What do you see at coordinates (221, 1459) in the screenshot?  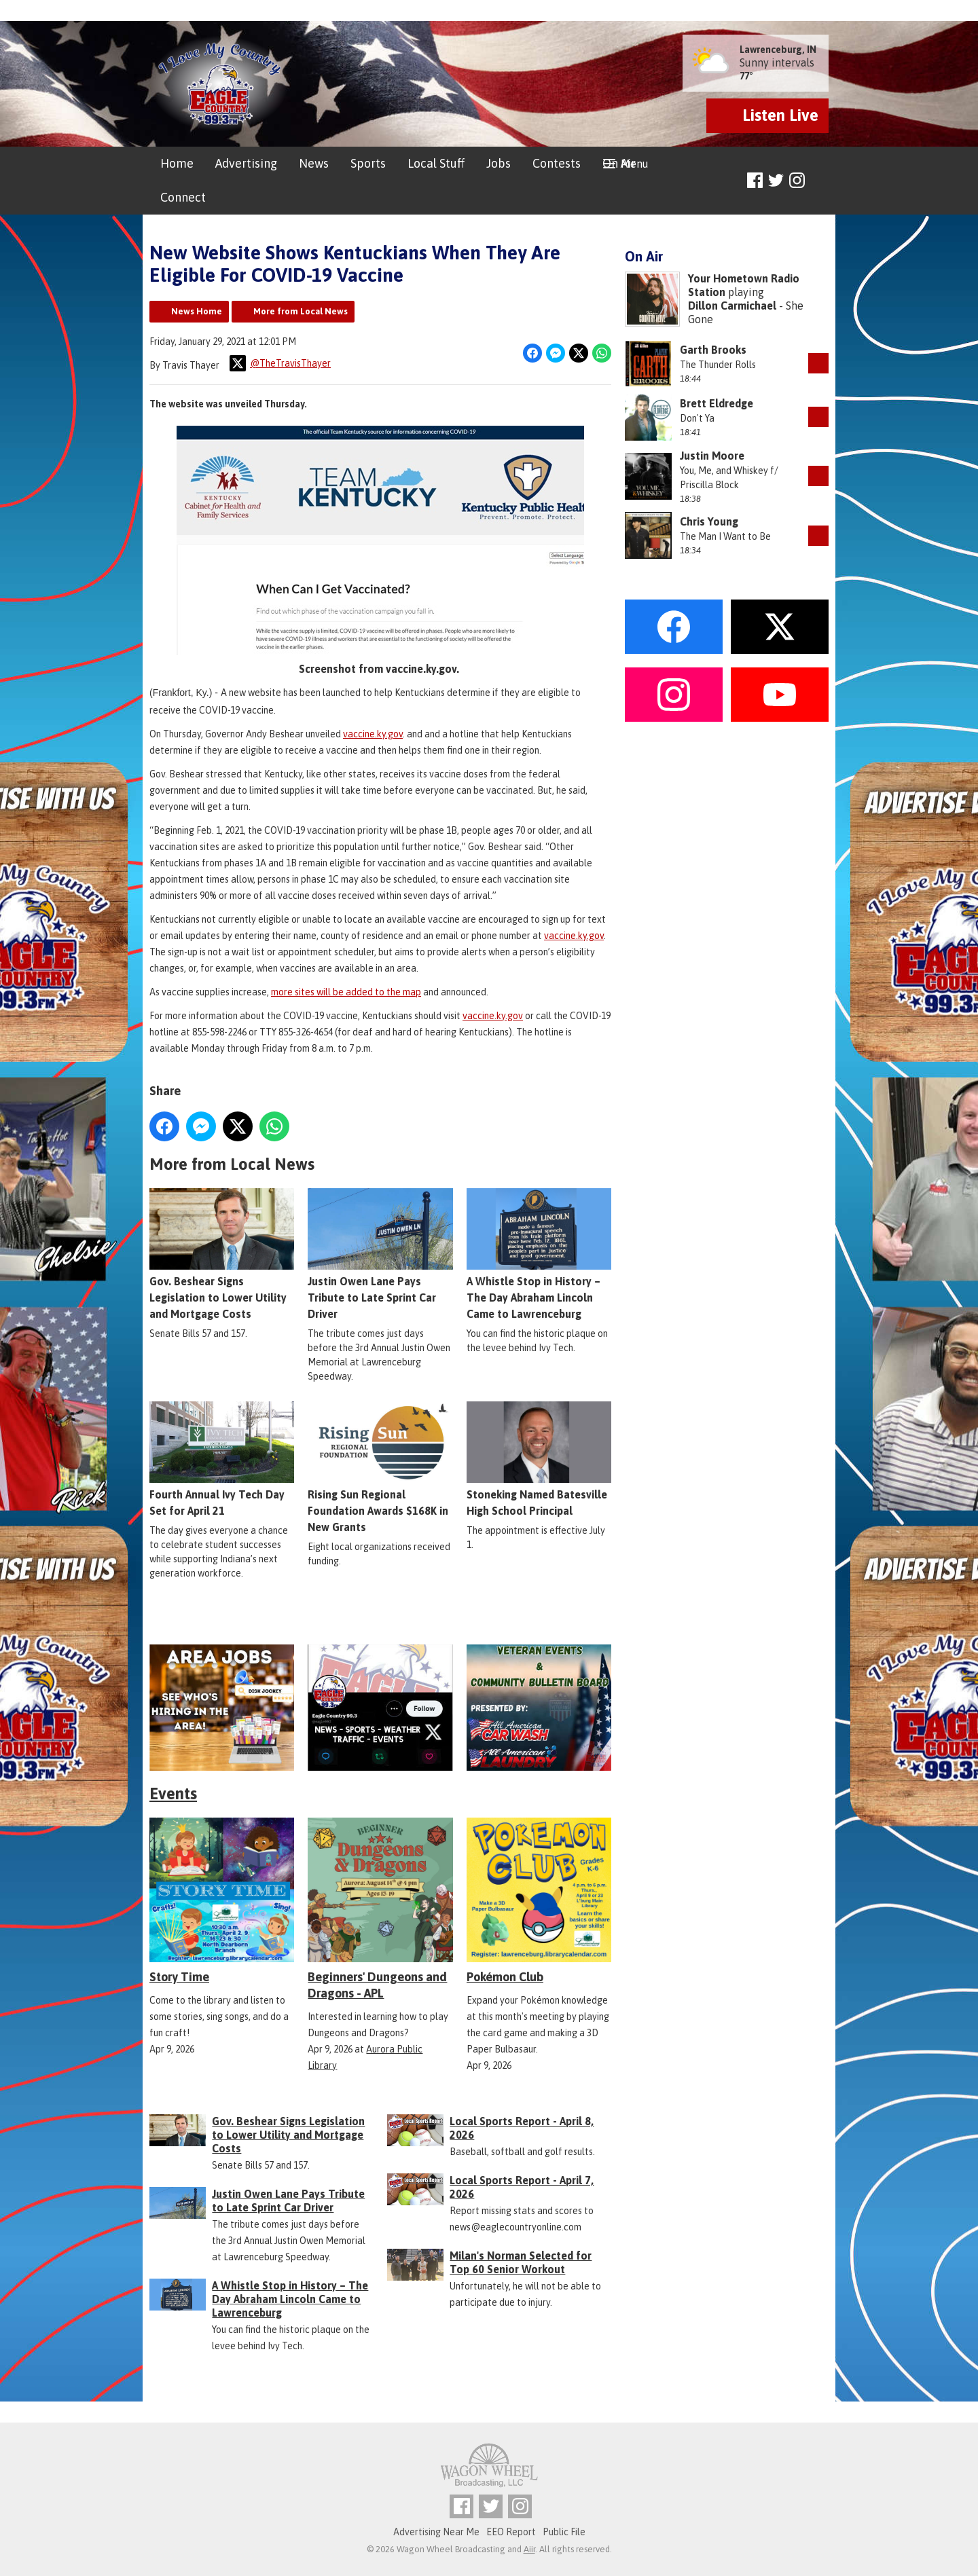 I see `Fourth Annual Ivy Tech Day Set for April 21` at bounding box center [221, 1459].